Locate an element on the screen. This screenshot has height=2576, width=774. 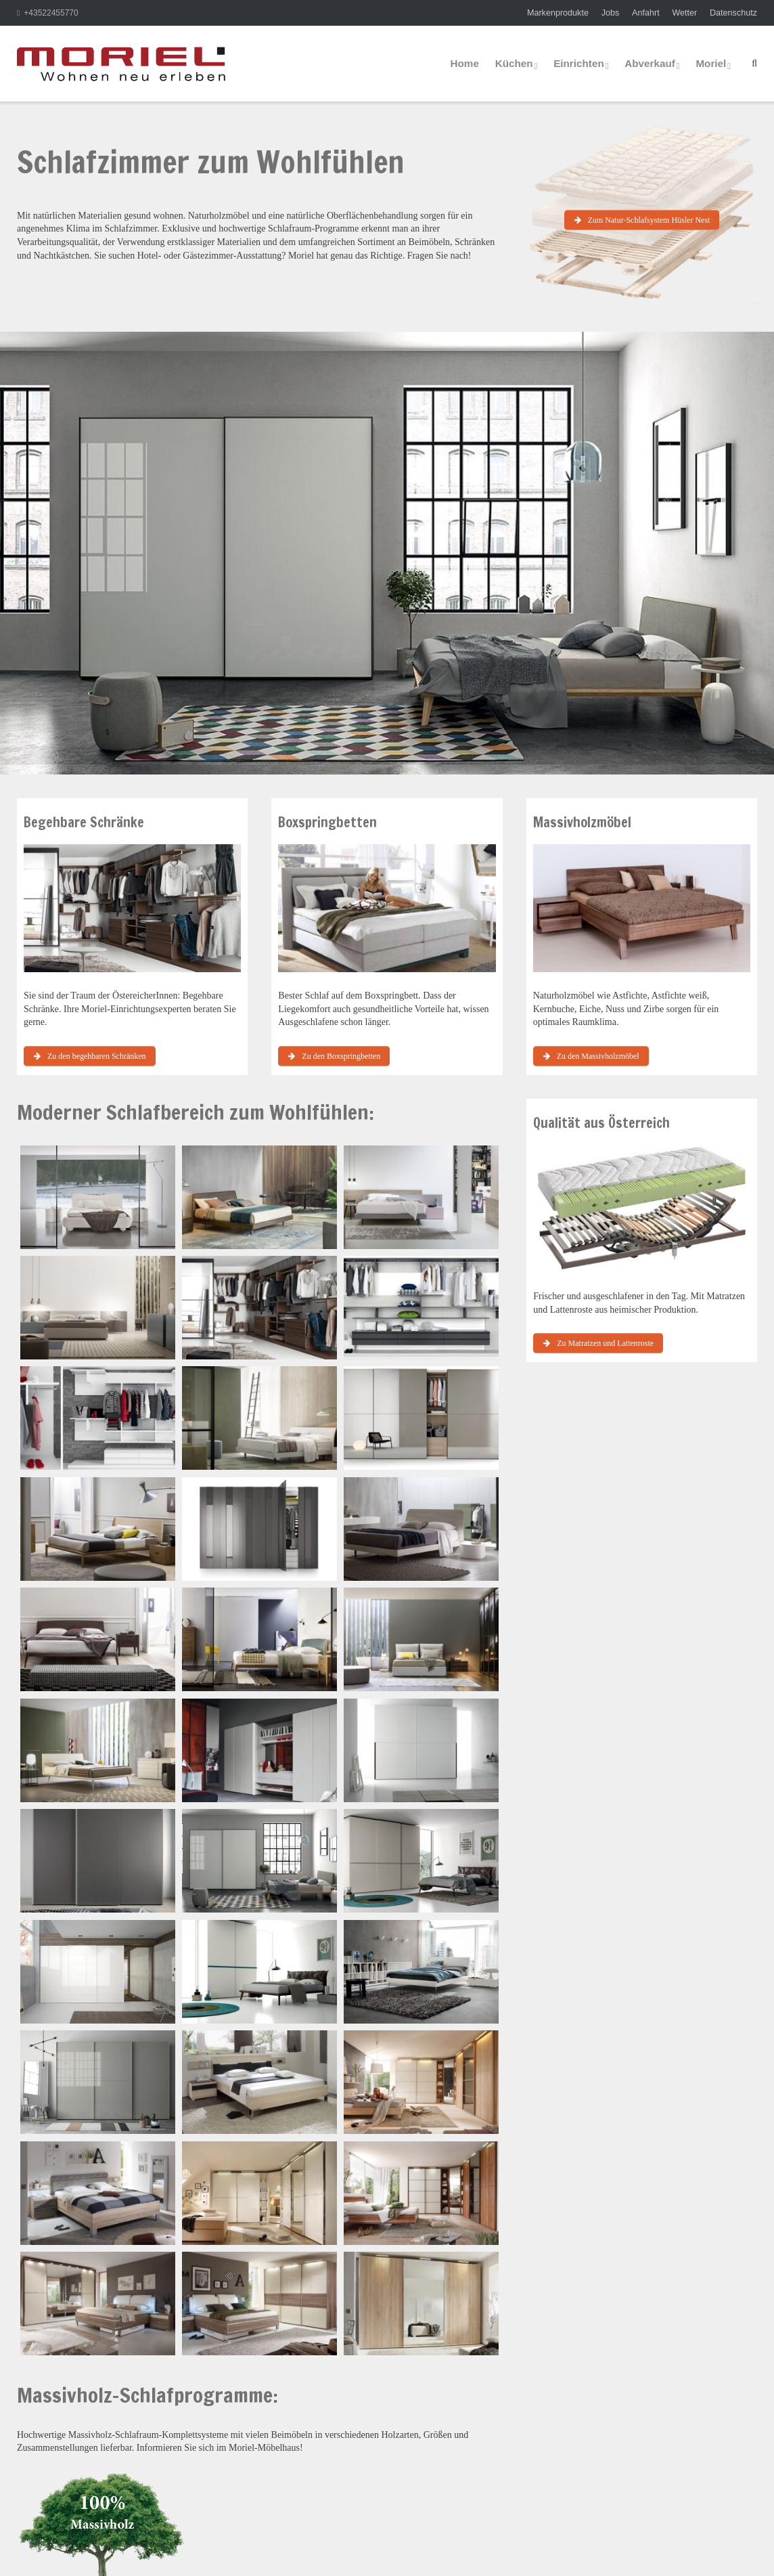
Einrichten is located at coordinates (578, 63).